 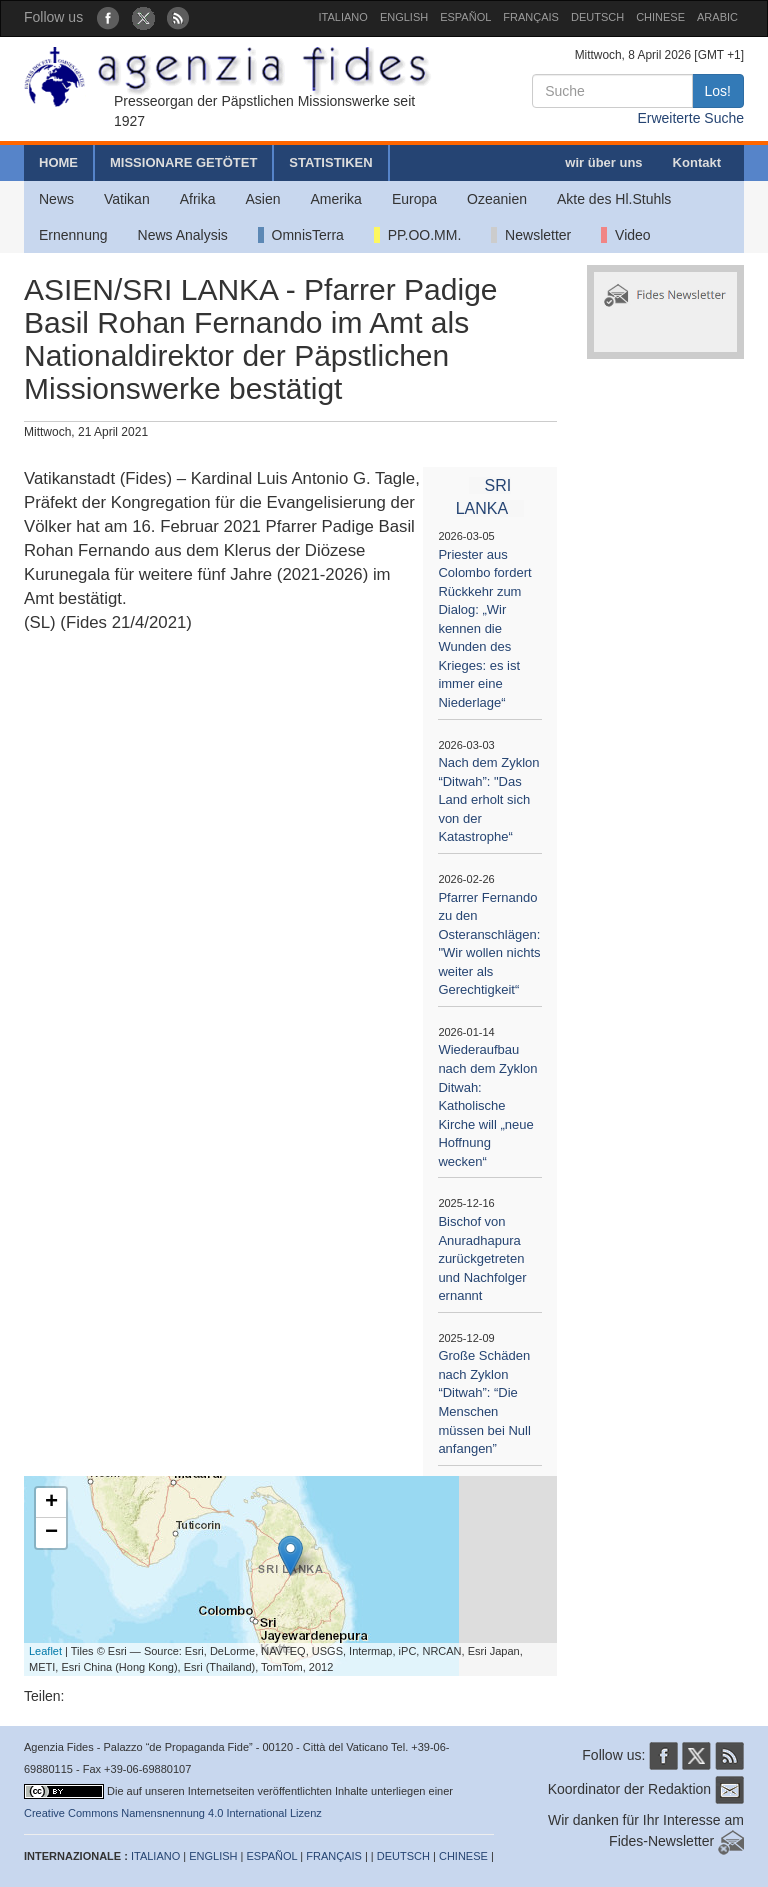 I want to click on Amerika, so click(x=336, y=199).